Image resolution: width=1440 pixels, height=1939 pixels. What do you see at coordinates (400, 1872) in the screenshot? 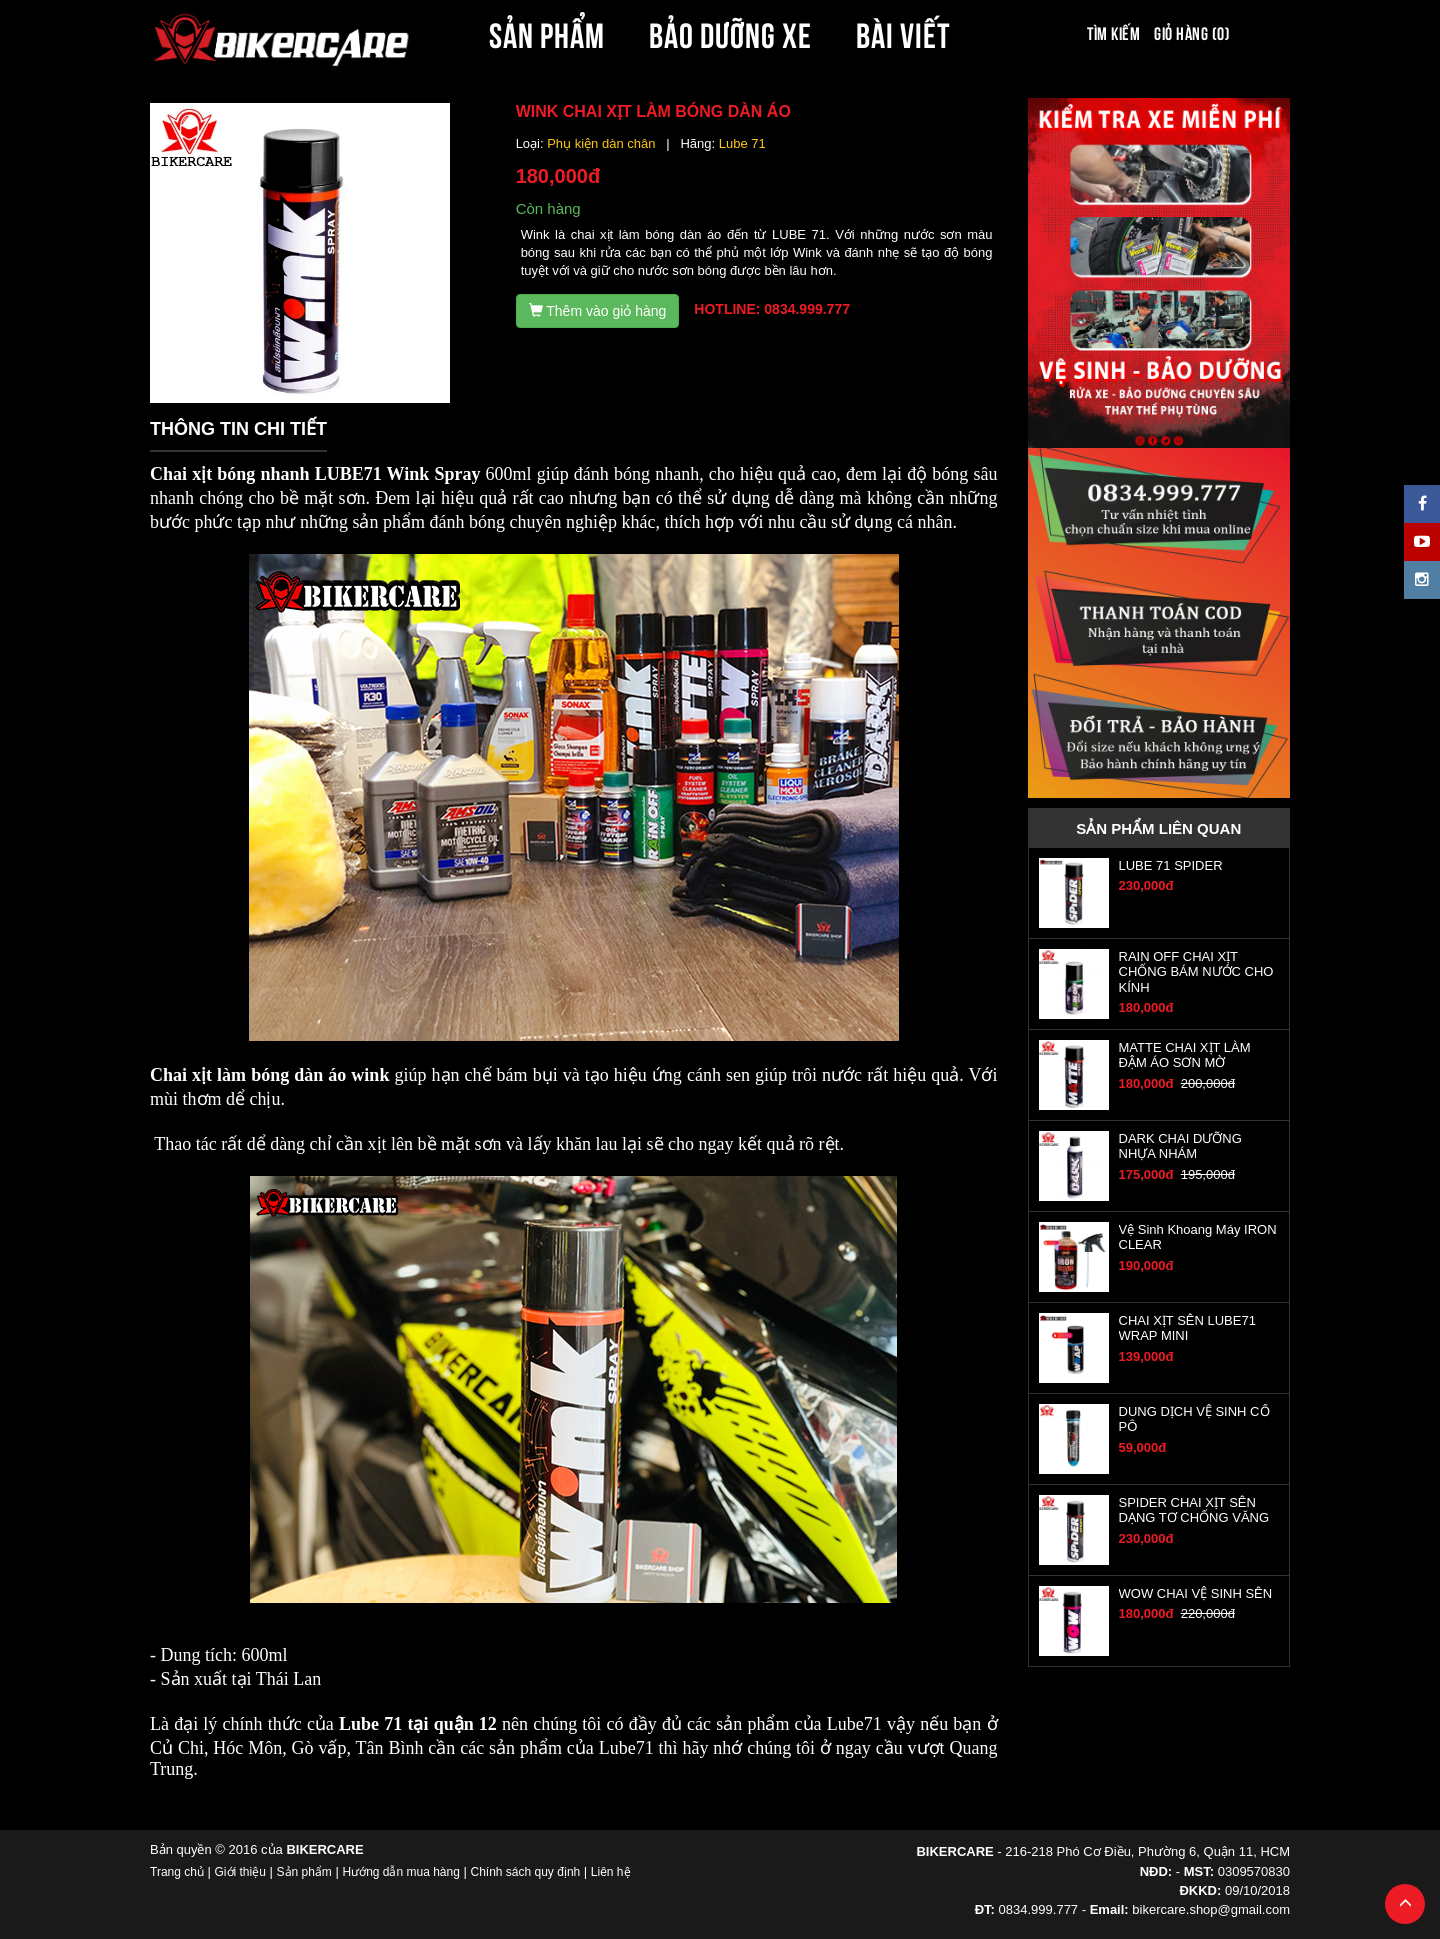
I see `Hướng dẫn mua hàng` at bounding box center [400, 1872].